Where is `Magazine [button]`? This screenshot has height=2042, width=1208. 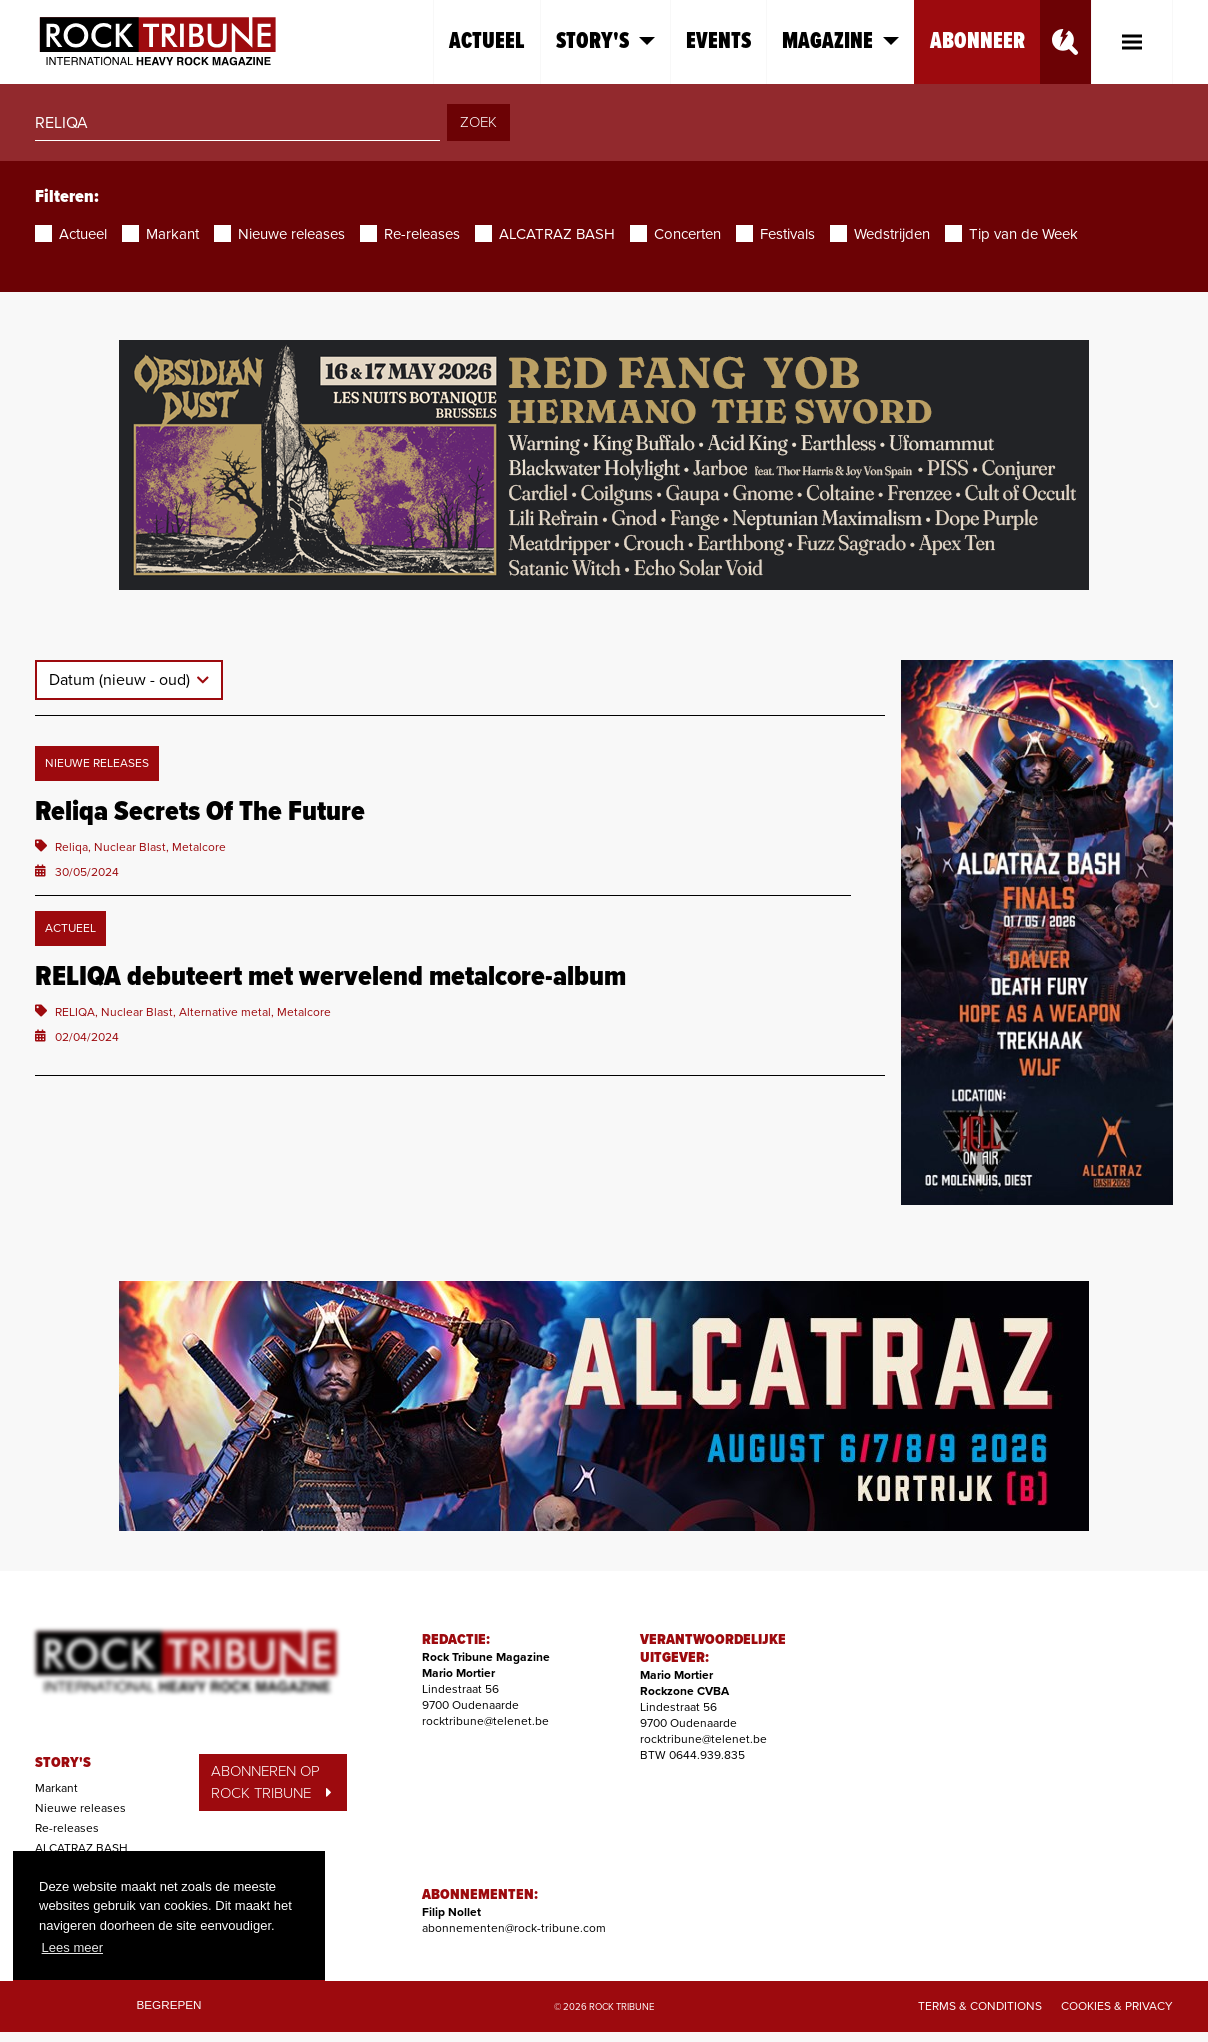 Magazine [button] is located at coordinates (840, 41).